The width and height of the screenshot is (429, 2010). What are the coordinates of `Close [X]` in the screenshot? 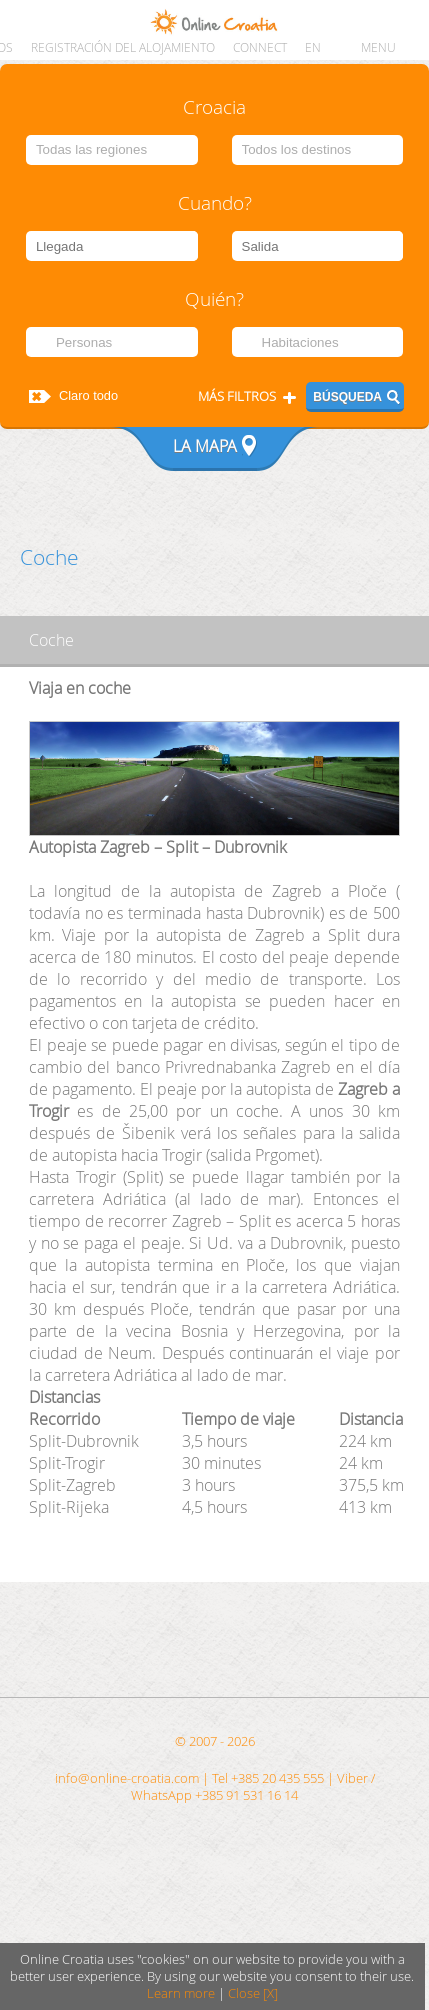 It's located at (253, 1993).